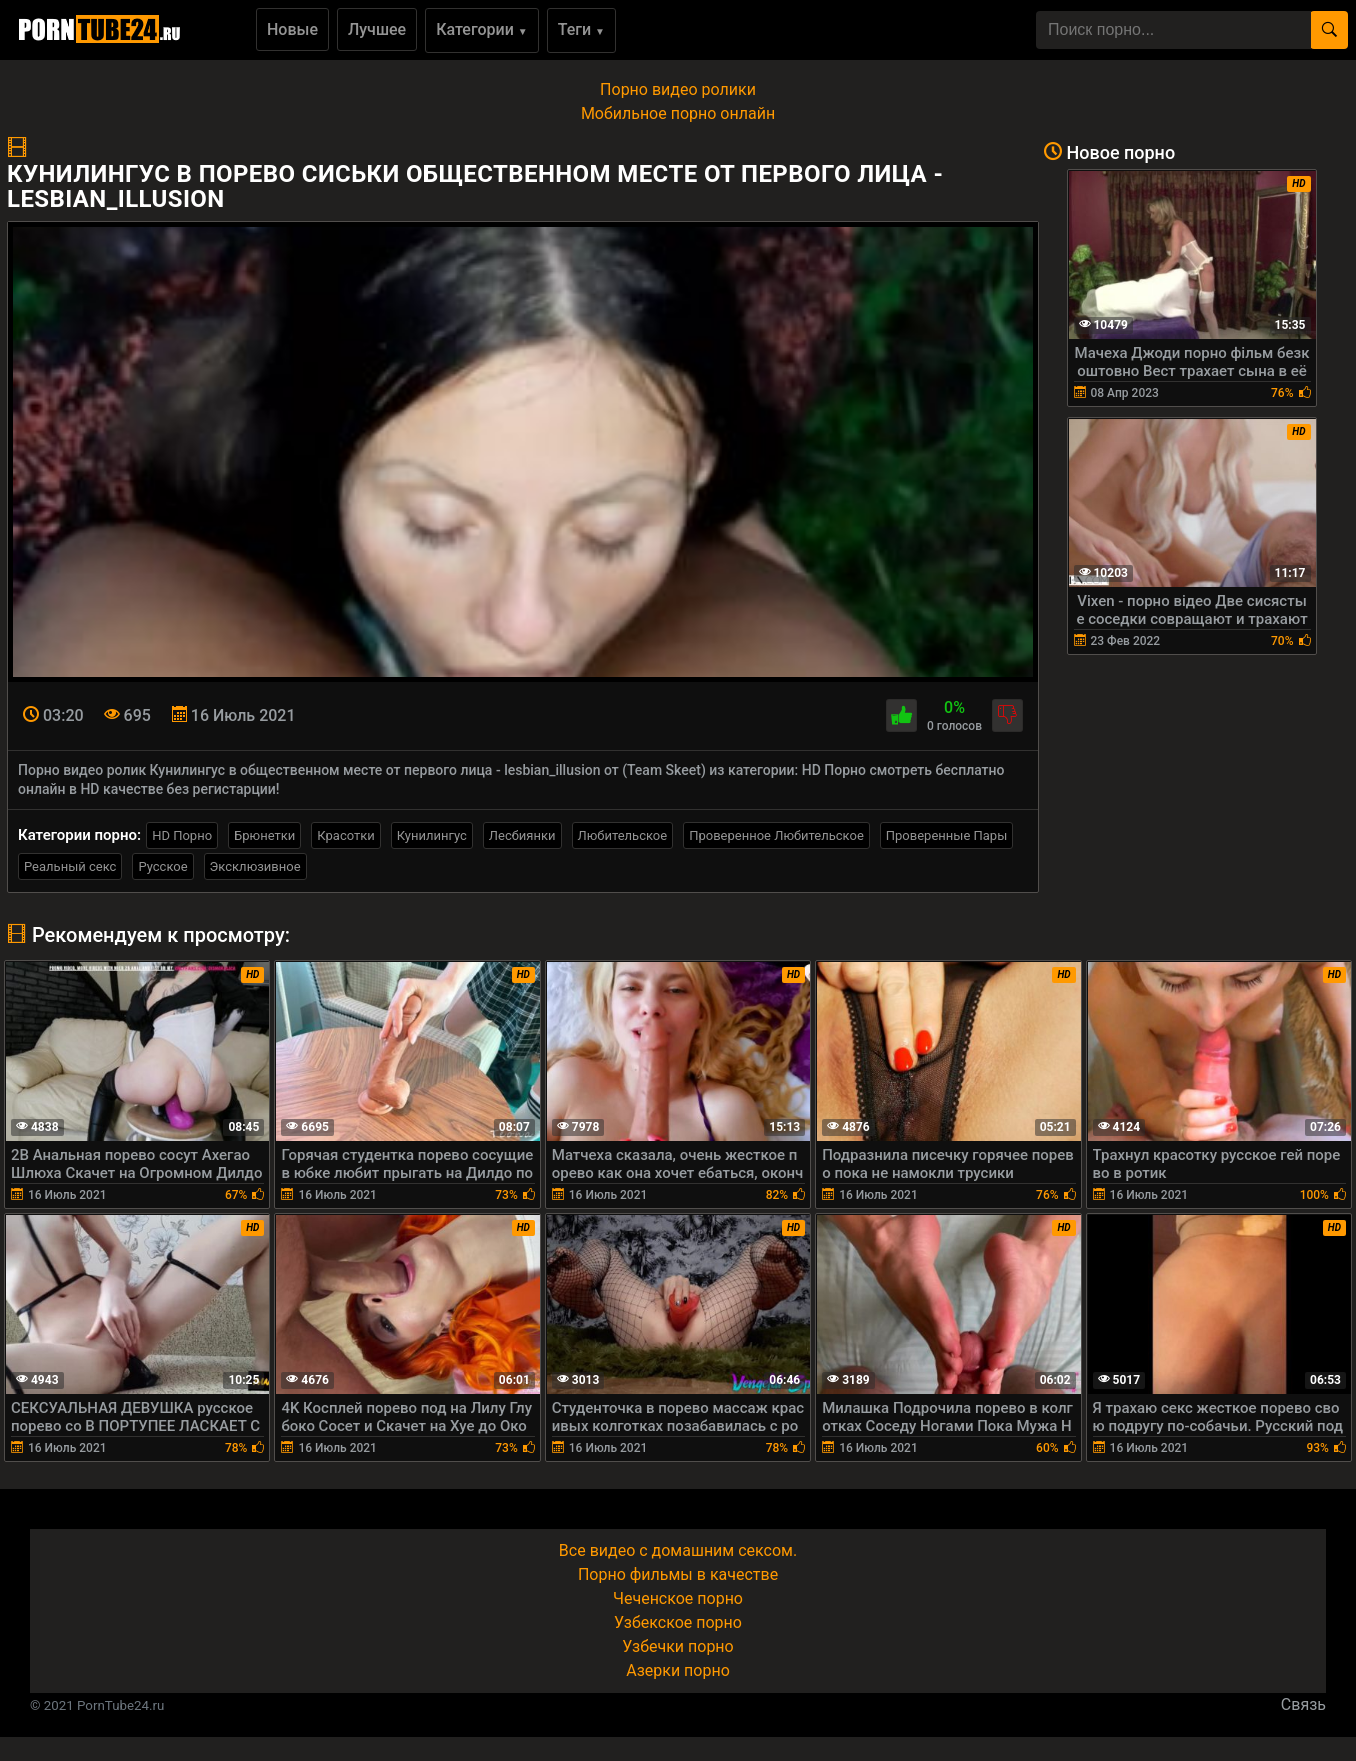 The height and width of the screenshot is (1761, 1356). I want to click on Узбекское порно, so click(678, 1622).